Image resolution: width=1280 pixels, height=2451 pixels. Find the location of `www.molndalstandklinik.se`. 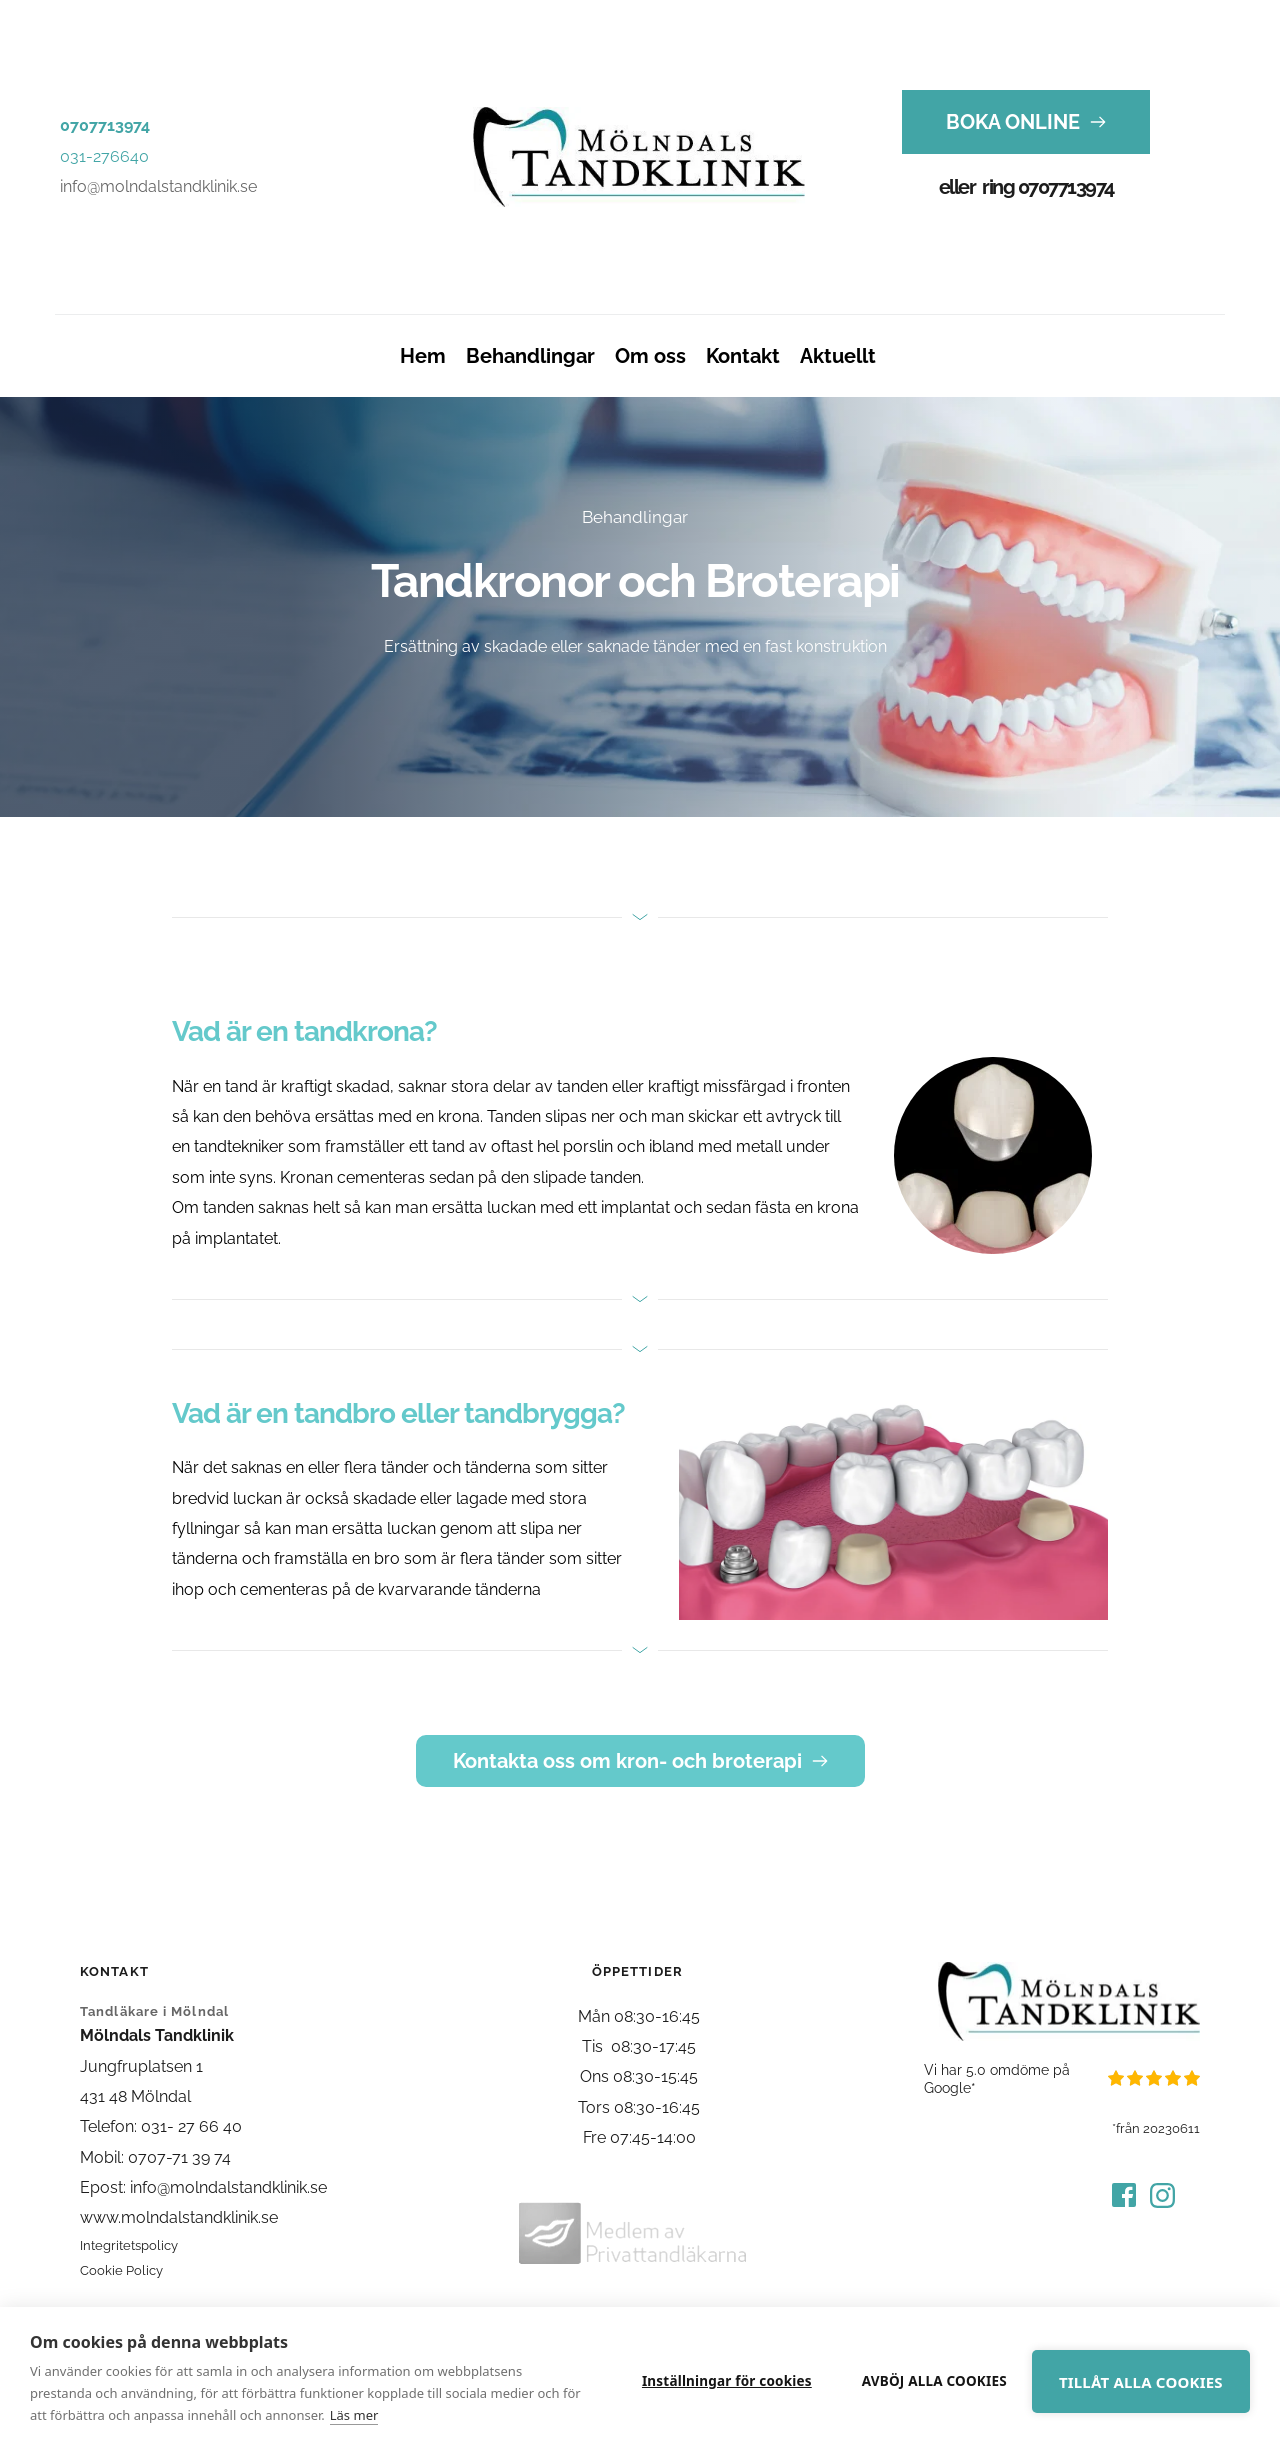

www.molndalstandklinik.se is located at coordinates (179, 2217).